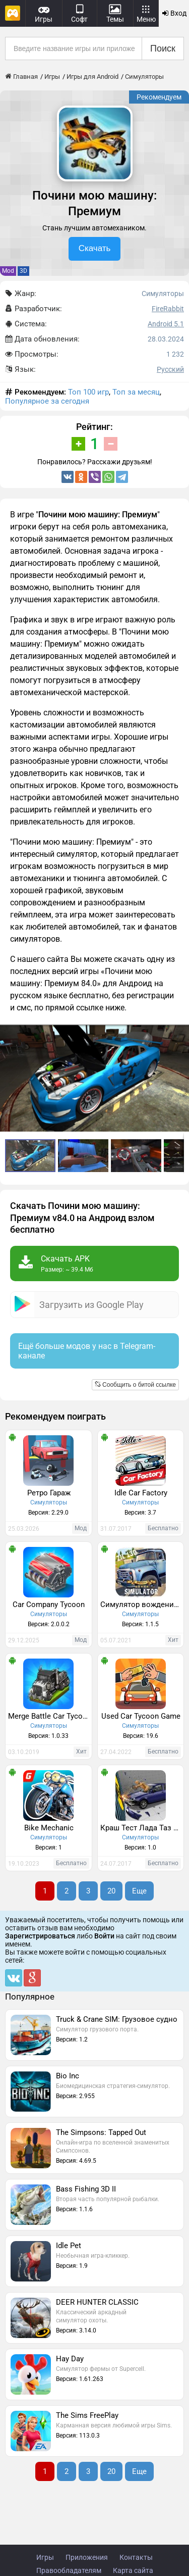  I want to click on Правообладателям, so click(68, 2570).